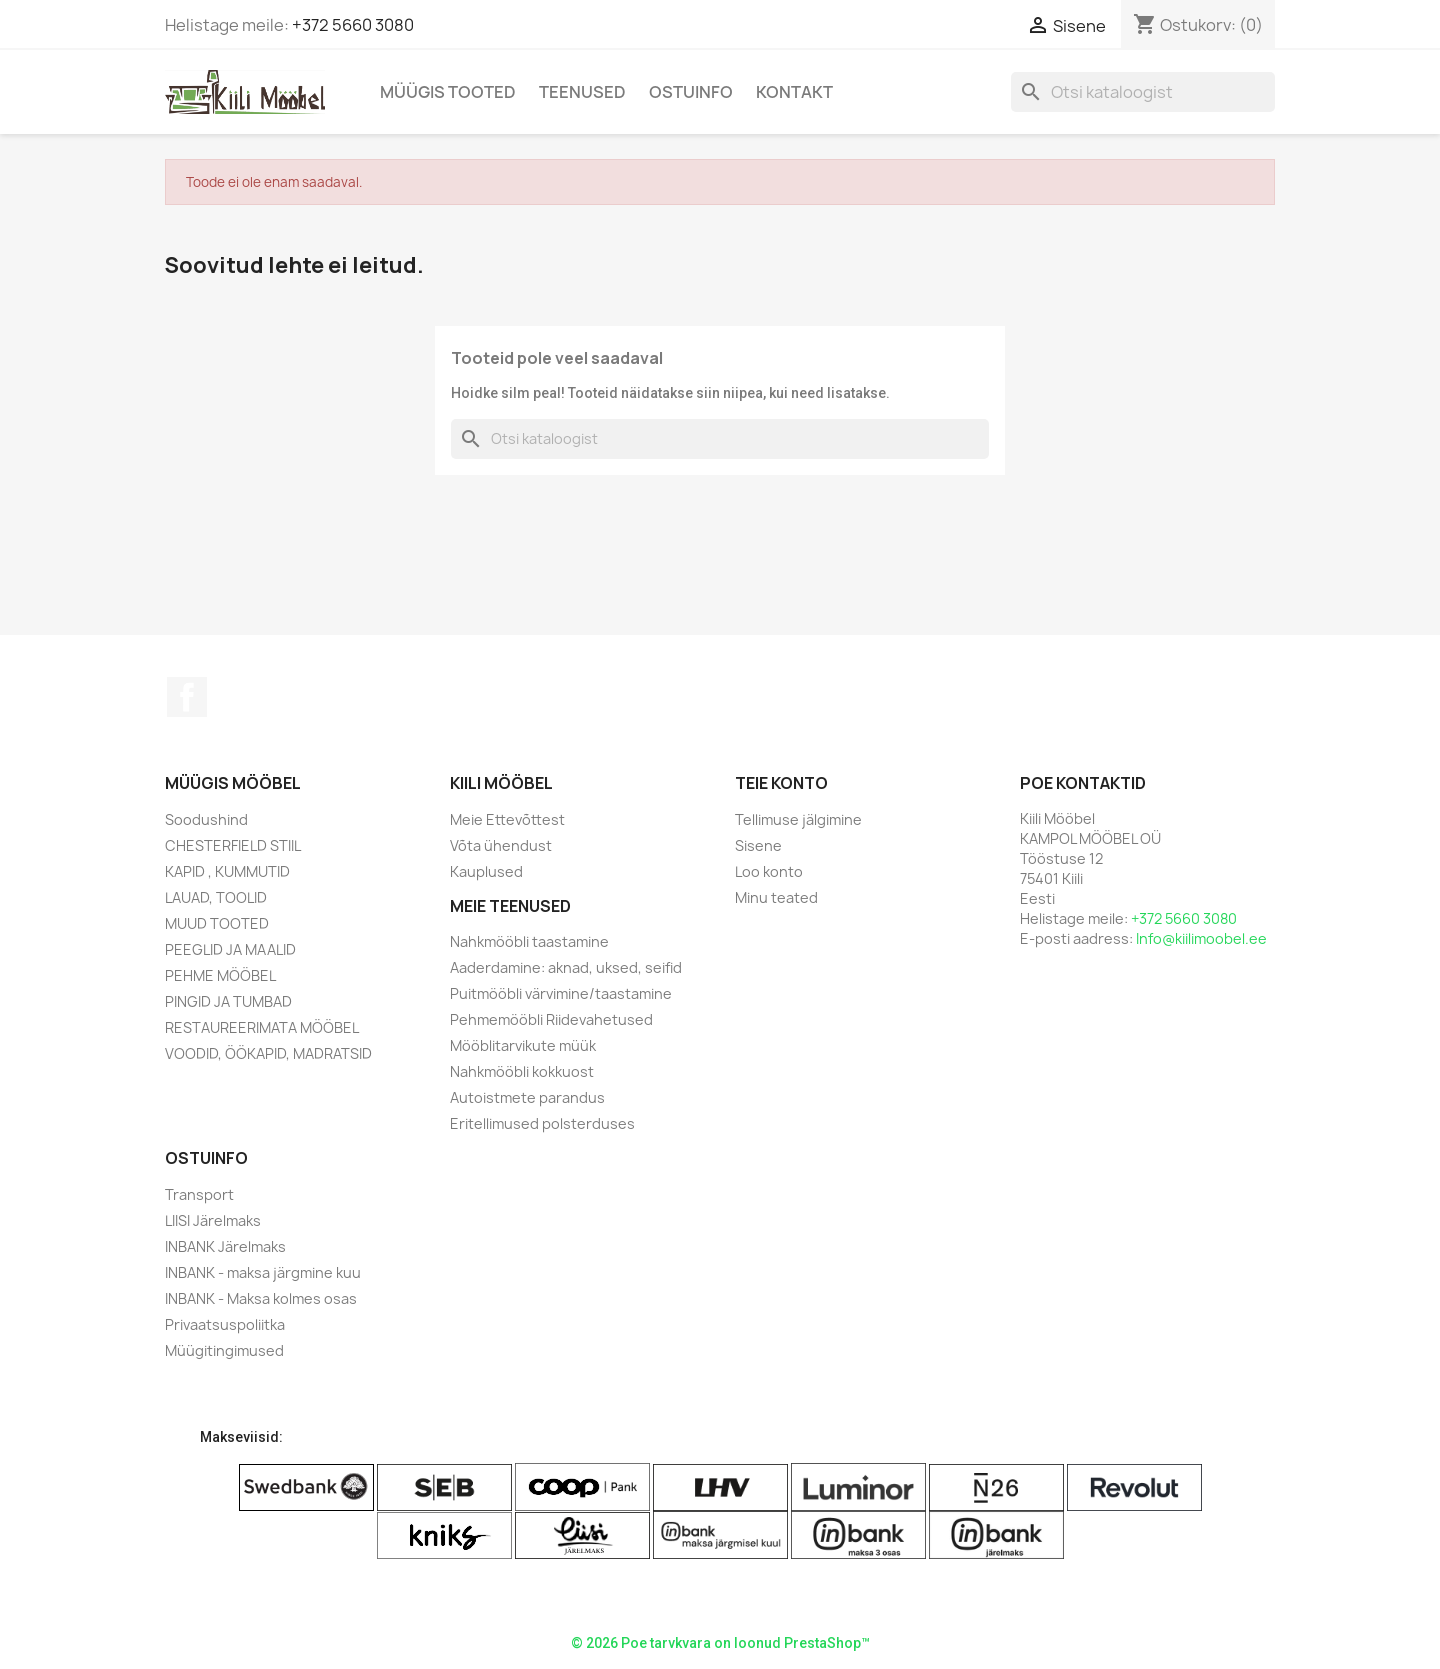 The image size is (1440, 1669). I want to click on Transport, so click(199, 1194).